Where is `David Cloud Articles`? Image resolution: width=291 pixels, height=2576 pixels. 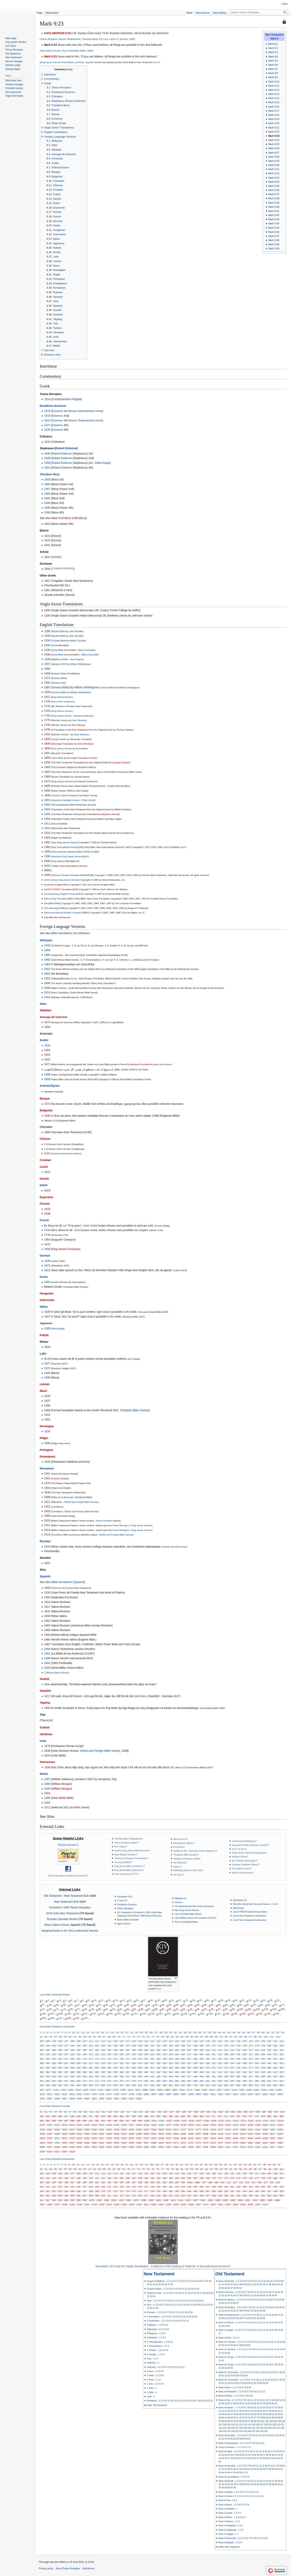
David Cloud Articles is located at coordinates (241, 1872).